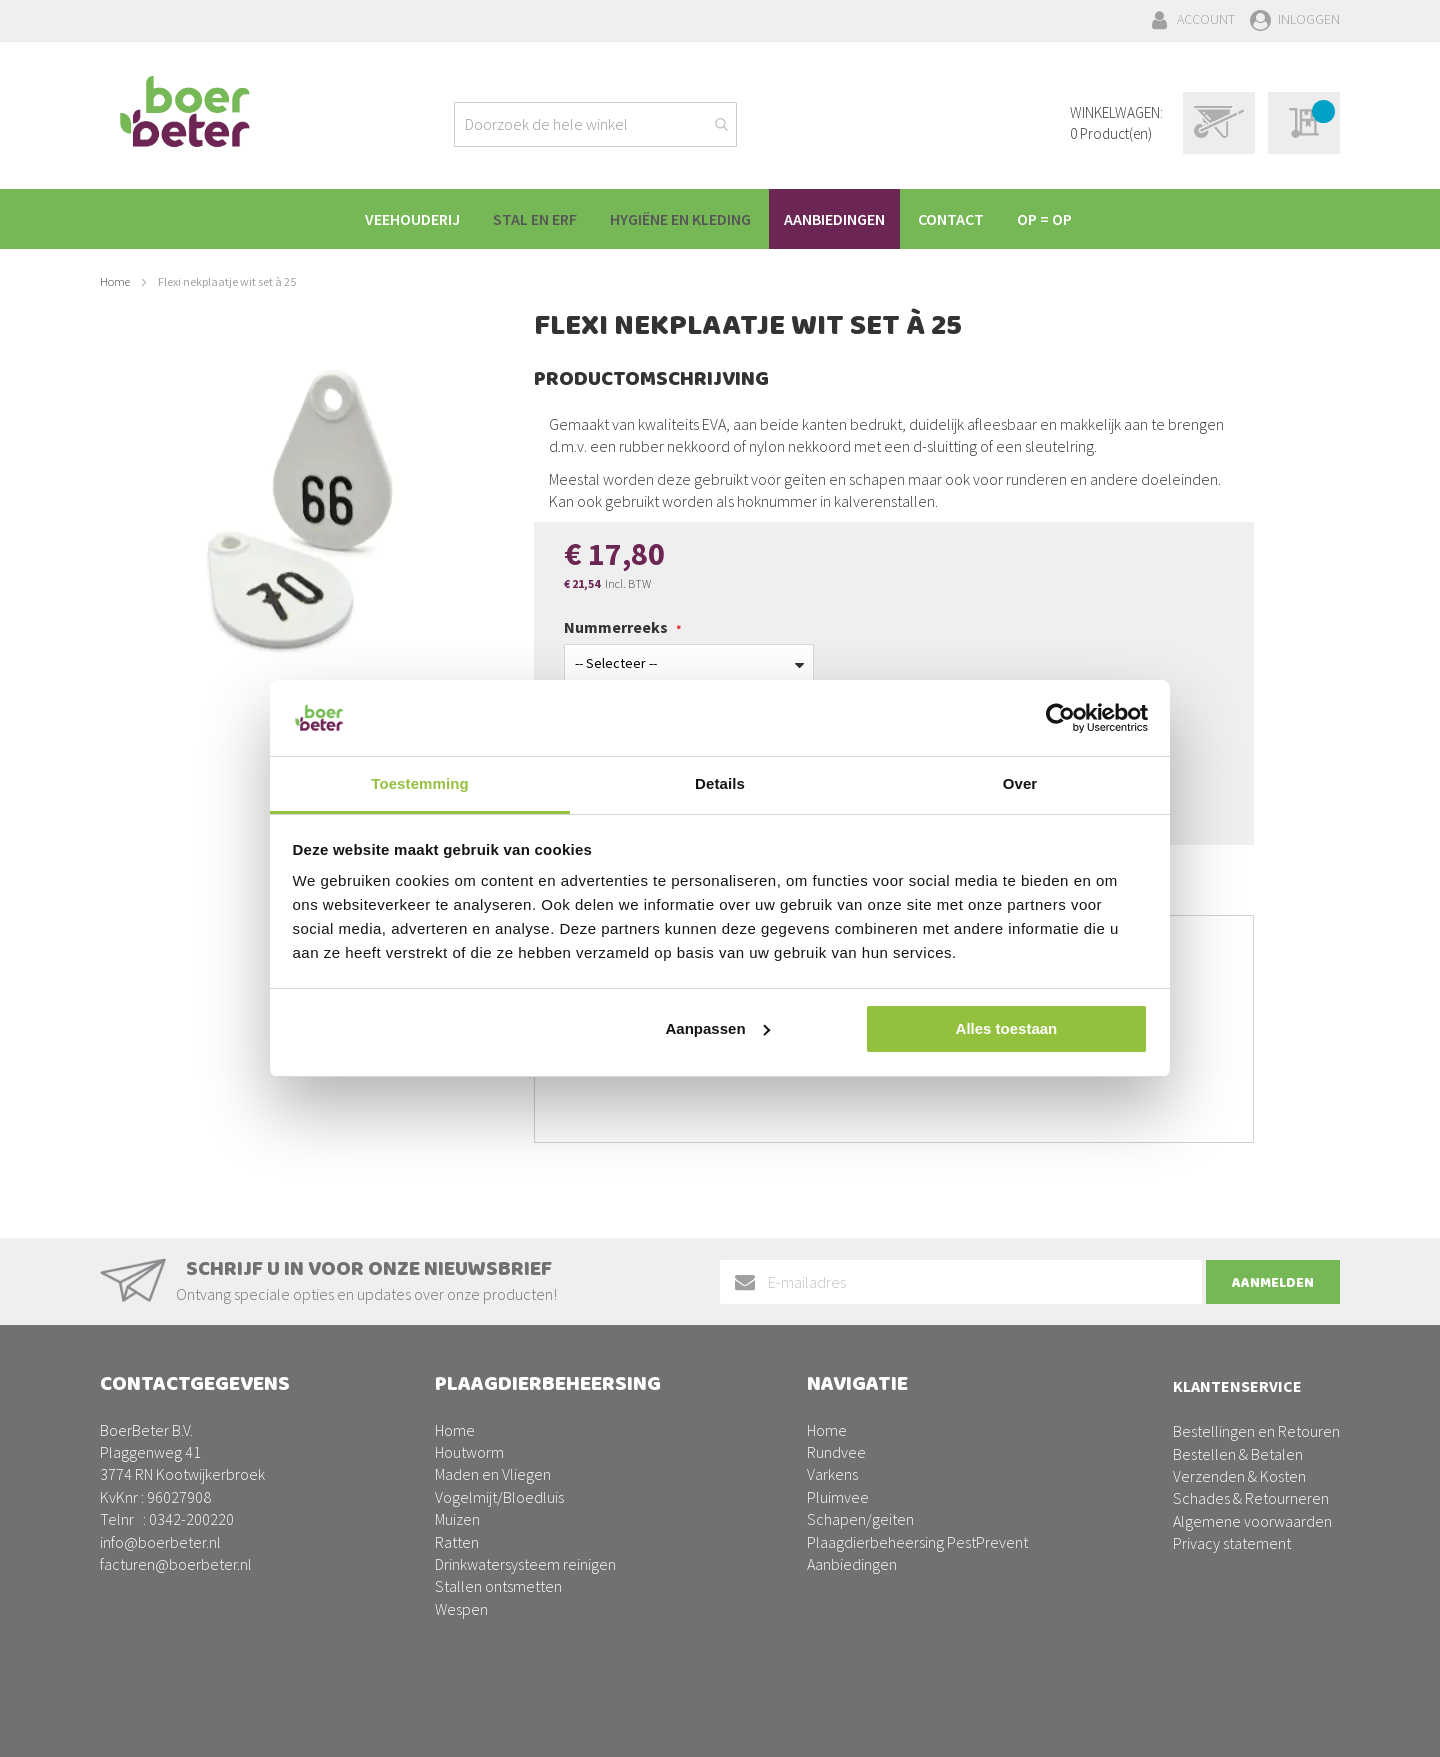 This screenshot has height=1757, width=1440. What do you see at coordinates (720, 783) in the screenshot?
I see `Details [tab]` at bounding box center [720, 783].